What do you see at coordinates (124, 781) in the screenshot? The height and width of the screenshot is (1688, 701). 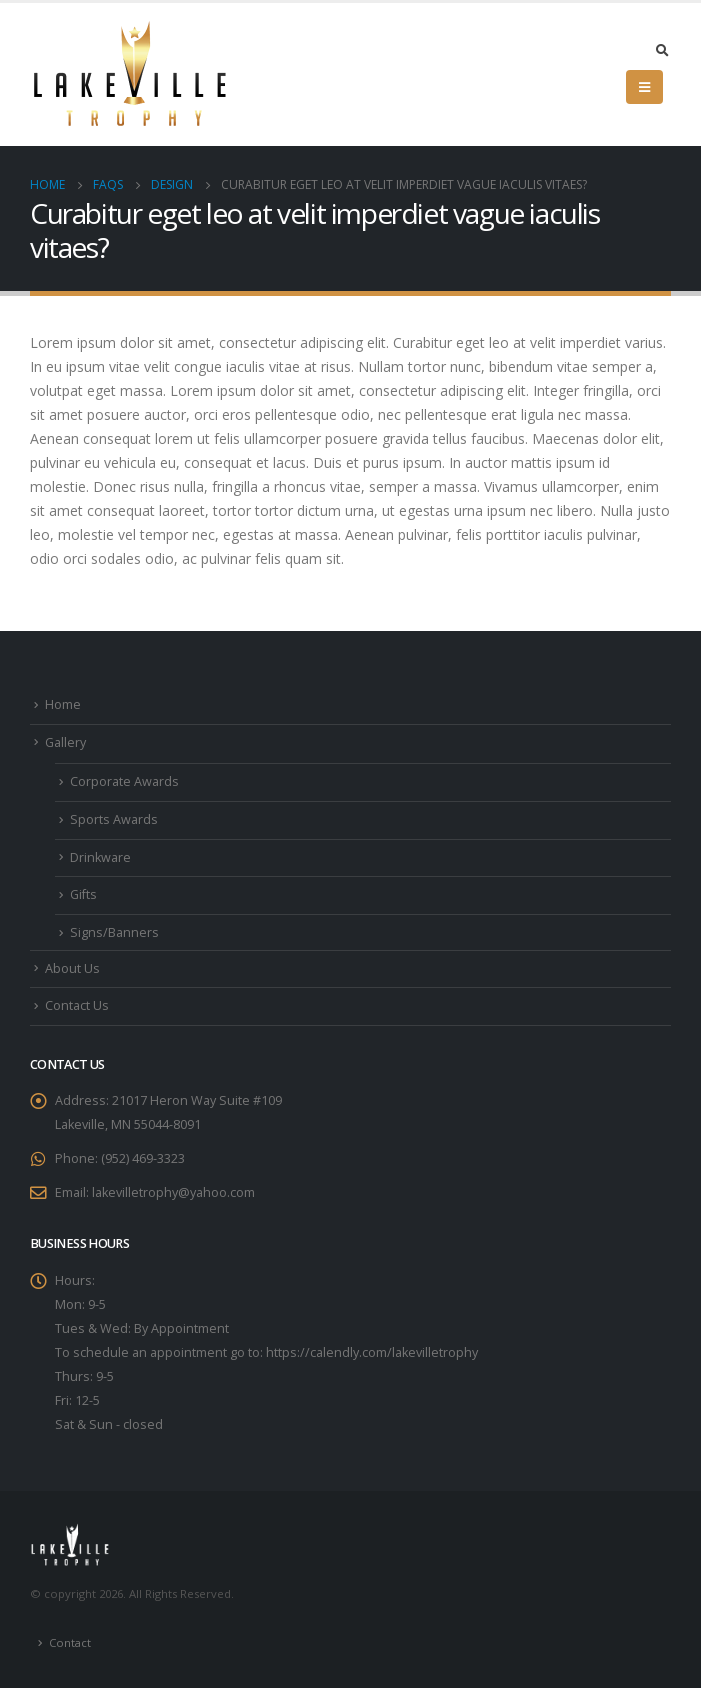 I see `Corporate Awards` at bounding box center [124, 781].